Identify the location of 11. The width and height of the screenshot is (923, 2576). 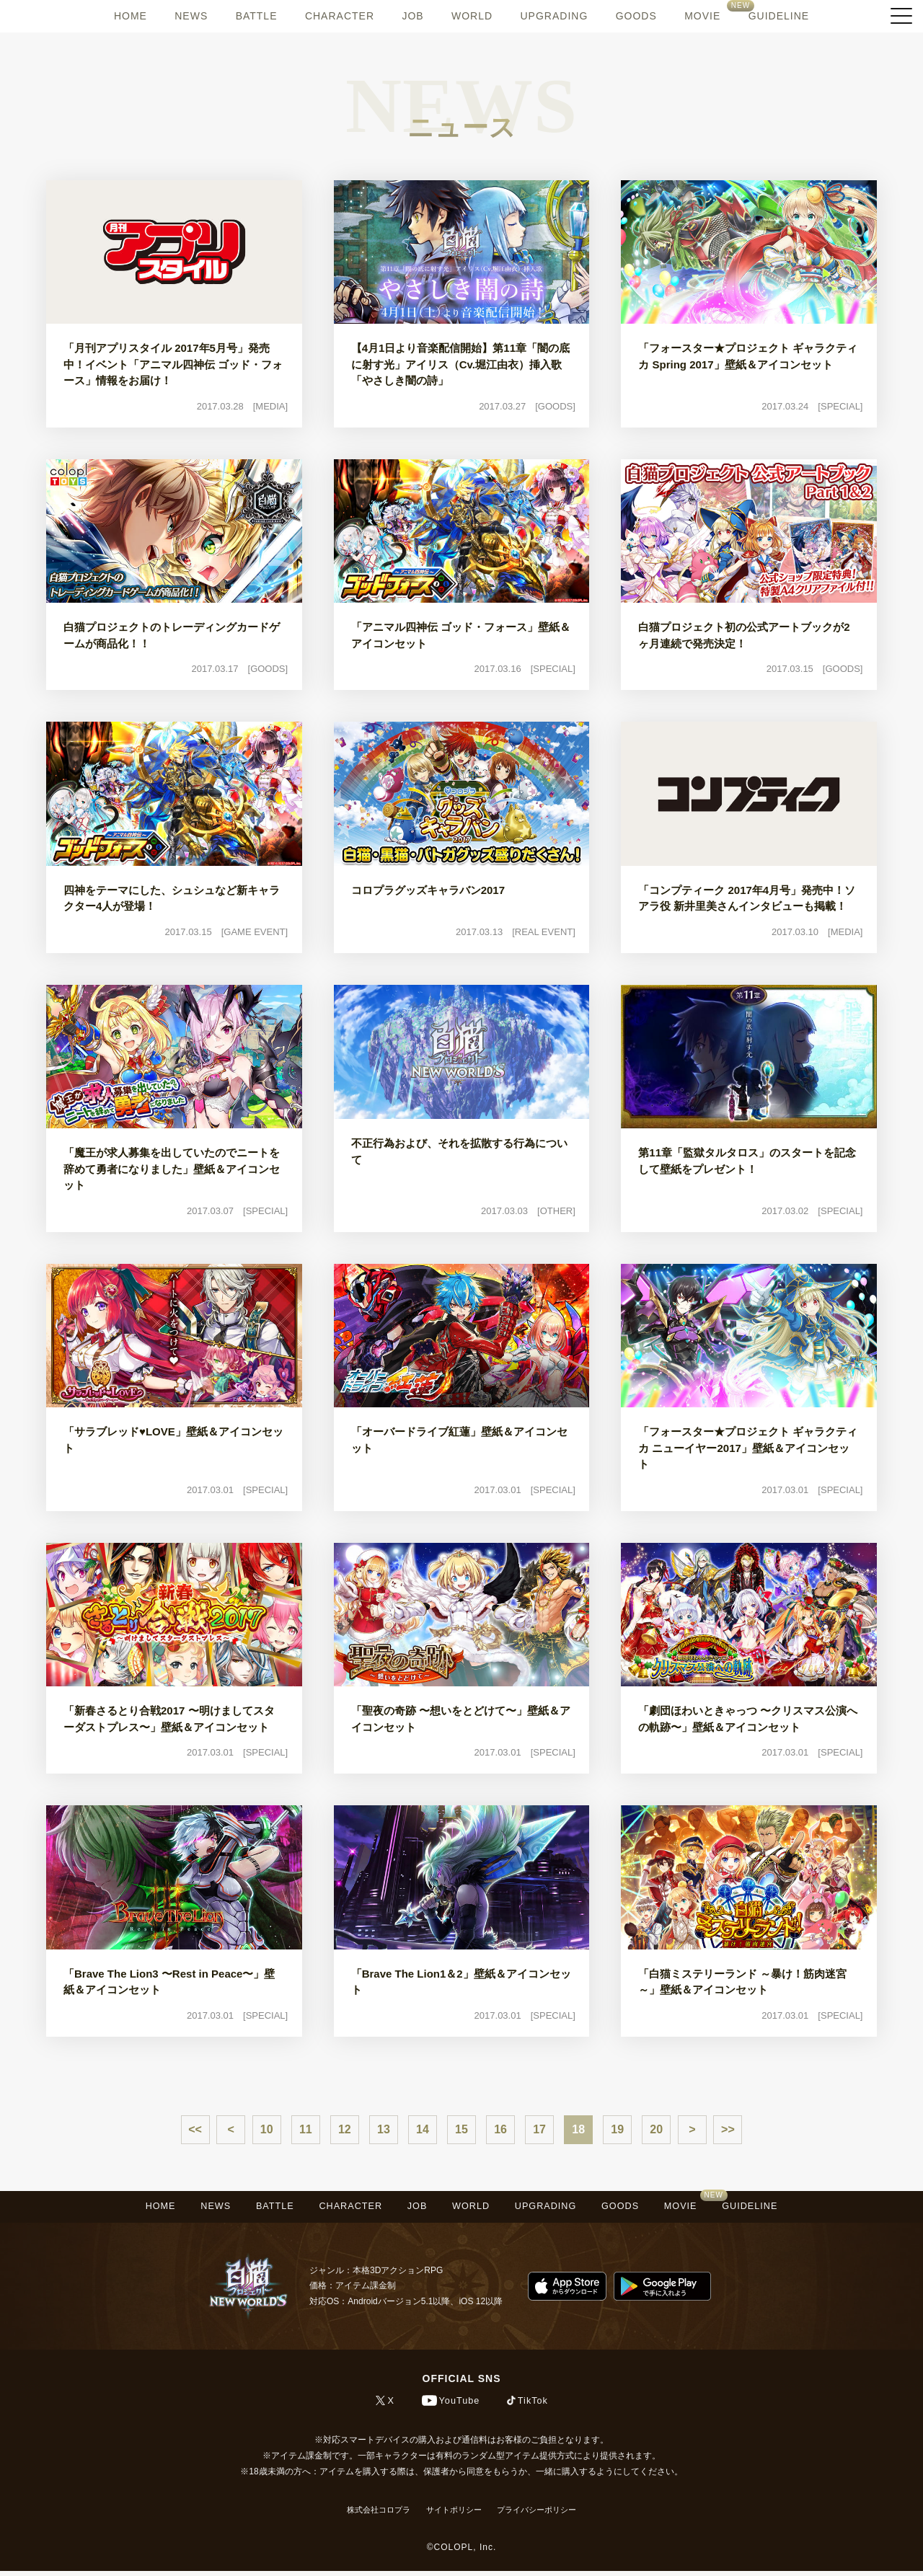
(305, 2129).